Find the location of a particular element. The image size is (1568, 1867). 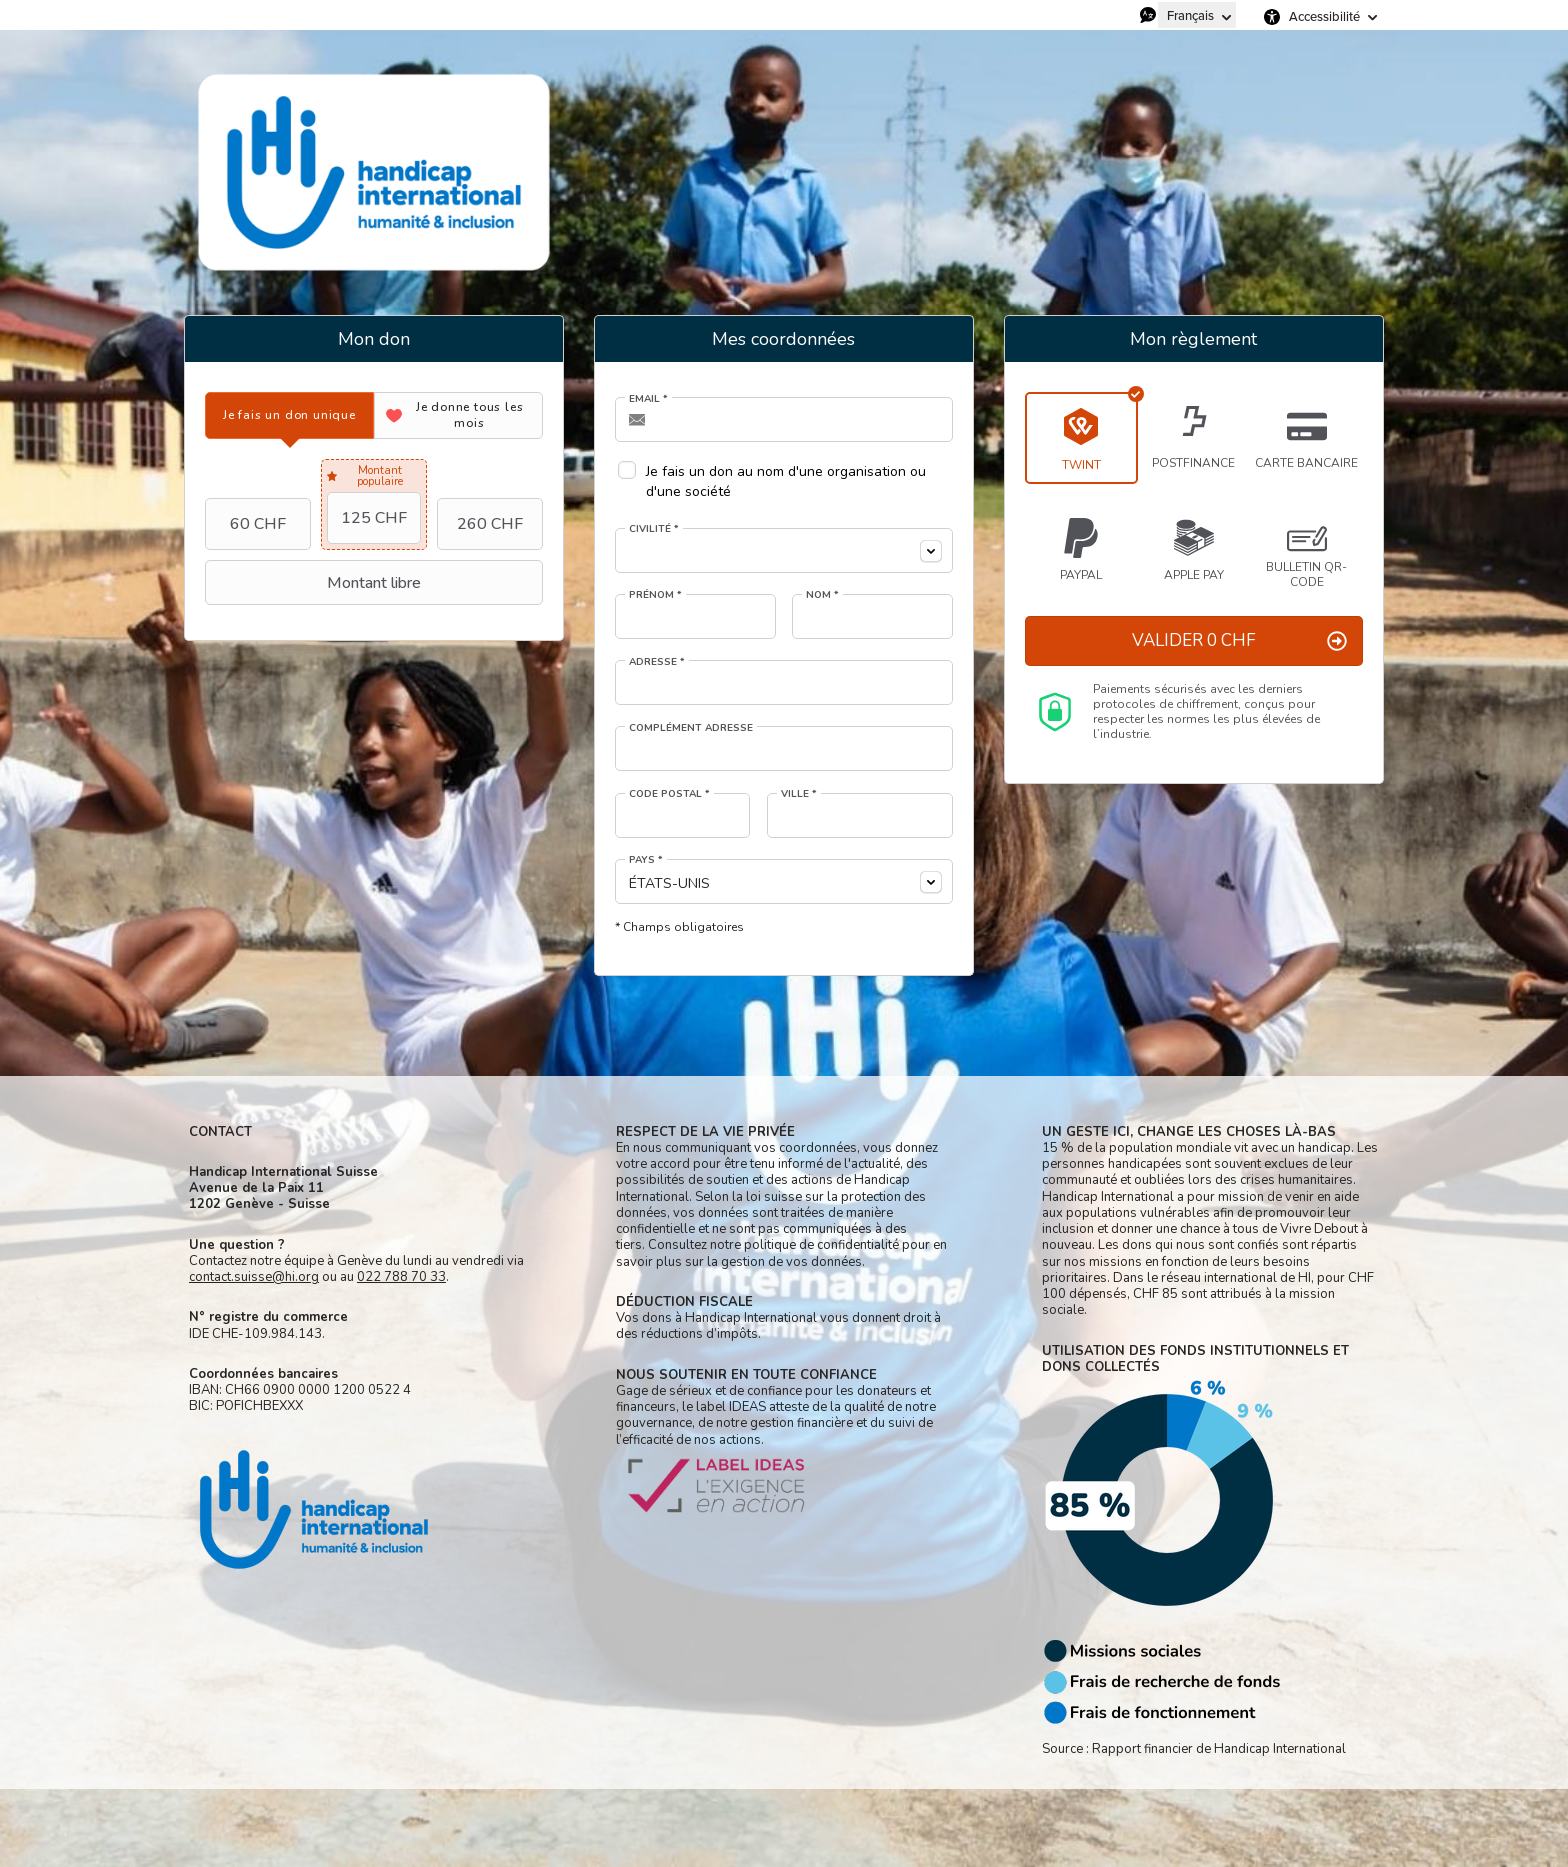

Code postal is located at coordinates (669, 794).